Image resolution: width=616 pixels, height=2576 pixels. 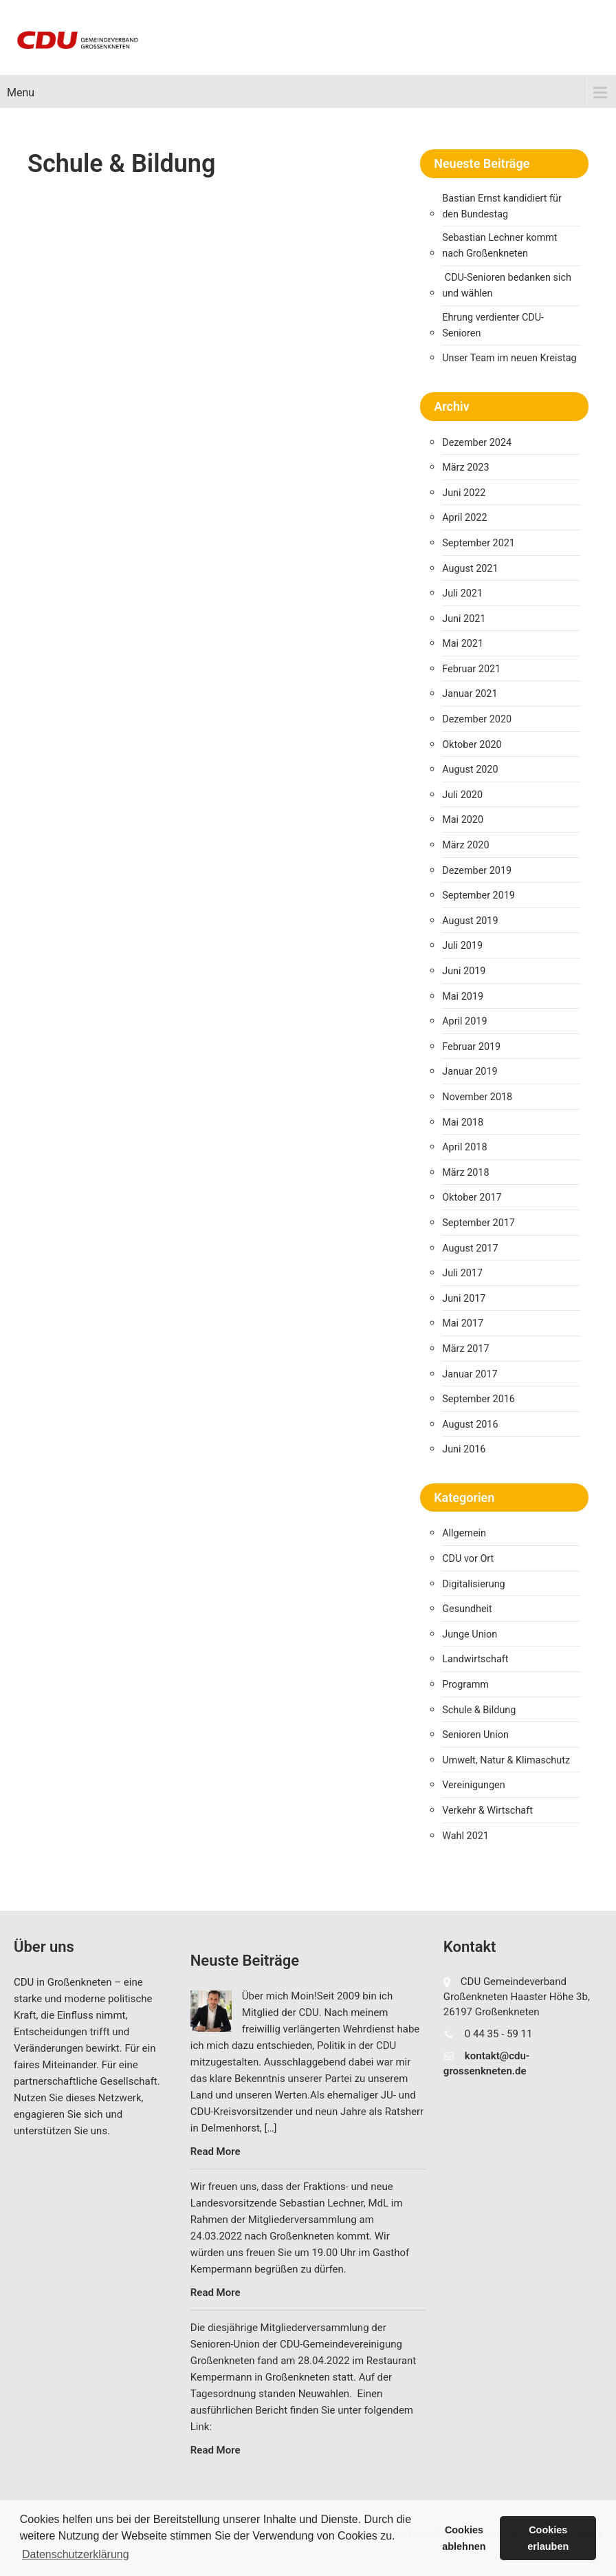 What do you see at coordinates (470, 921) in the screenshot?
I see `August 2019` at bounding box center [470, 921].